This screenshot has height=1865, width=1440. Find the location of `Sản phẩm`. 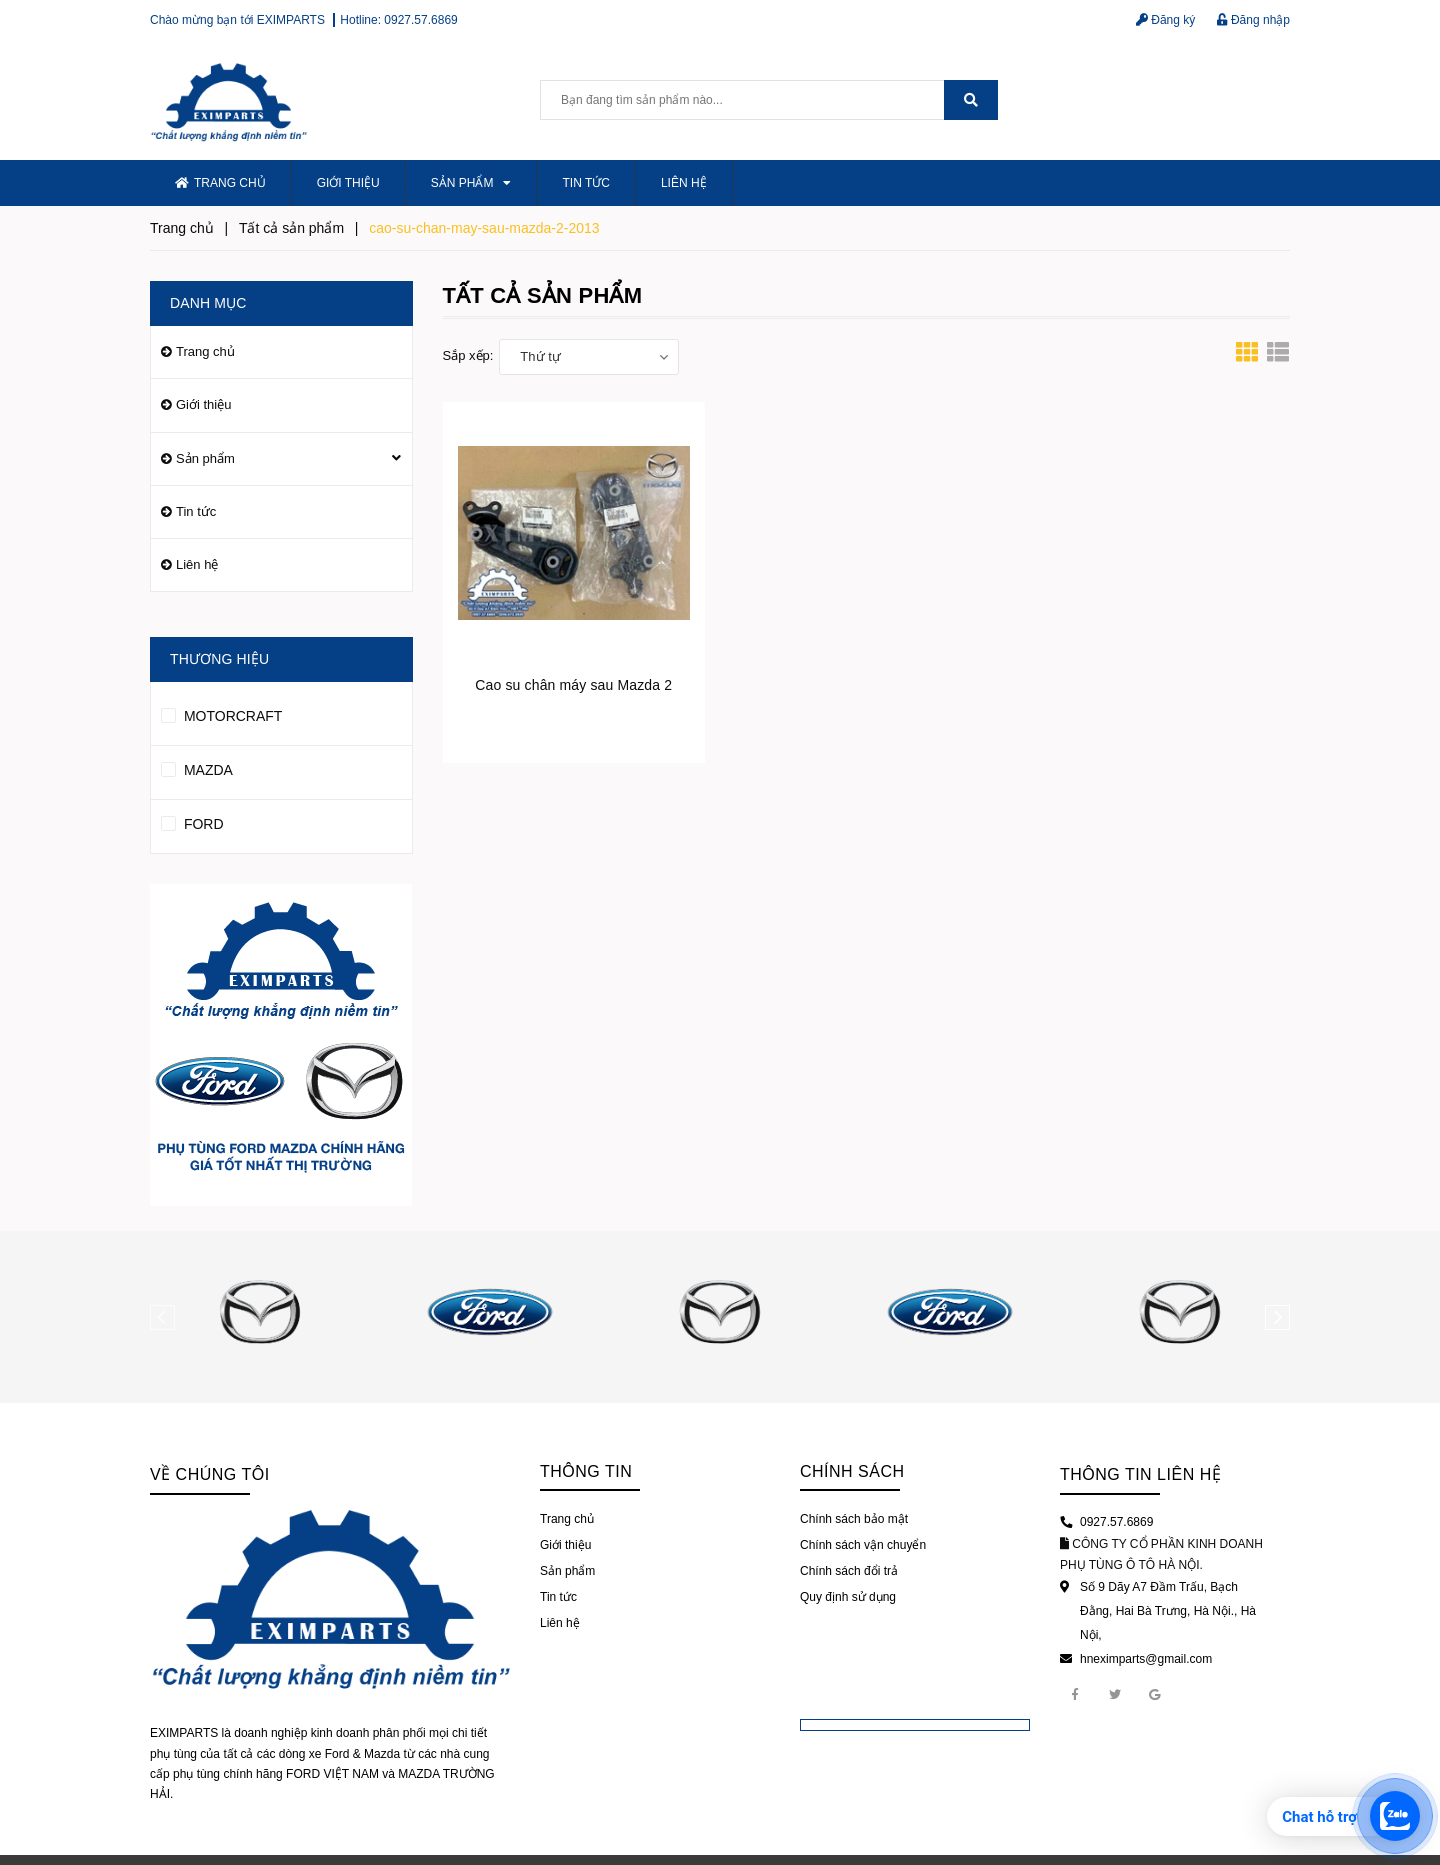

Sản phẩm is located at coordinates (471, 183).